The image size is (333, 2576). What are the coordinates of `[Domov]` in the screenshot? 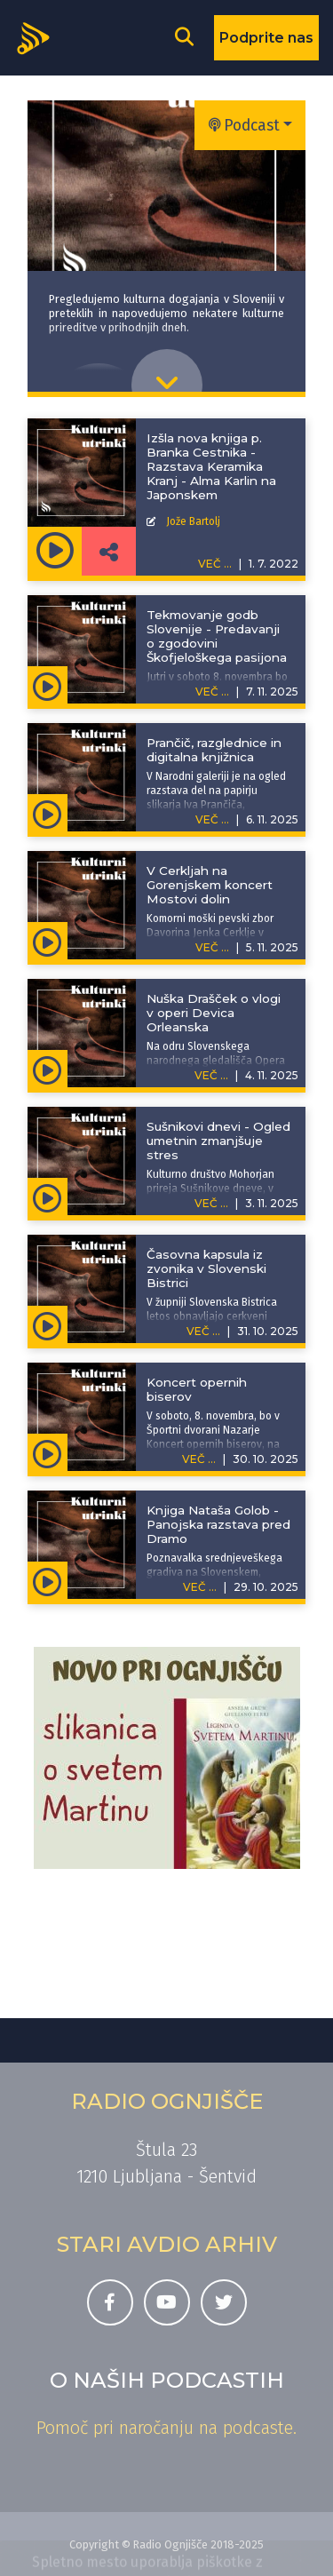 It's located at (39, 36).